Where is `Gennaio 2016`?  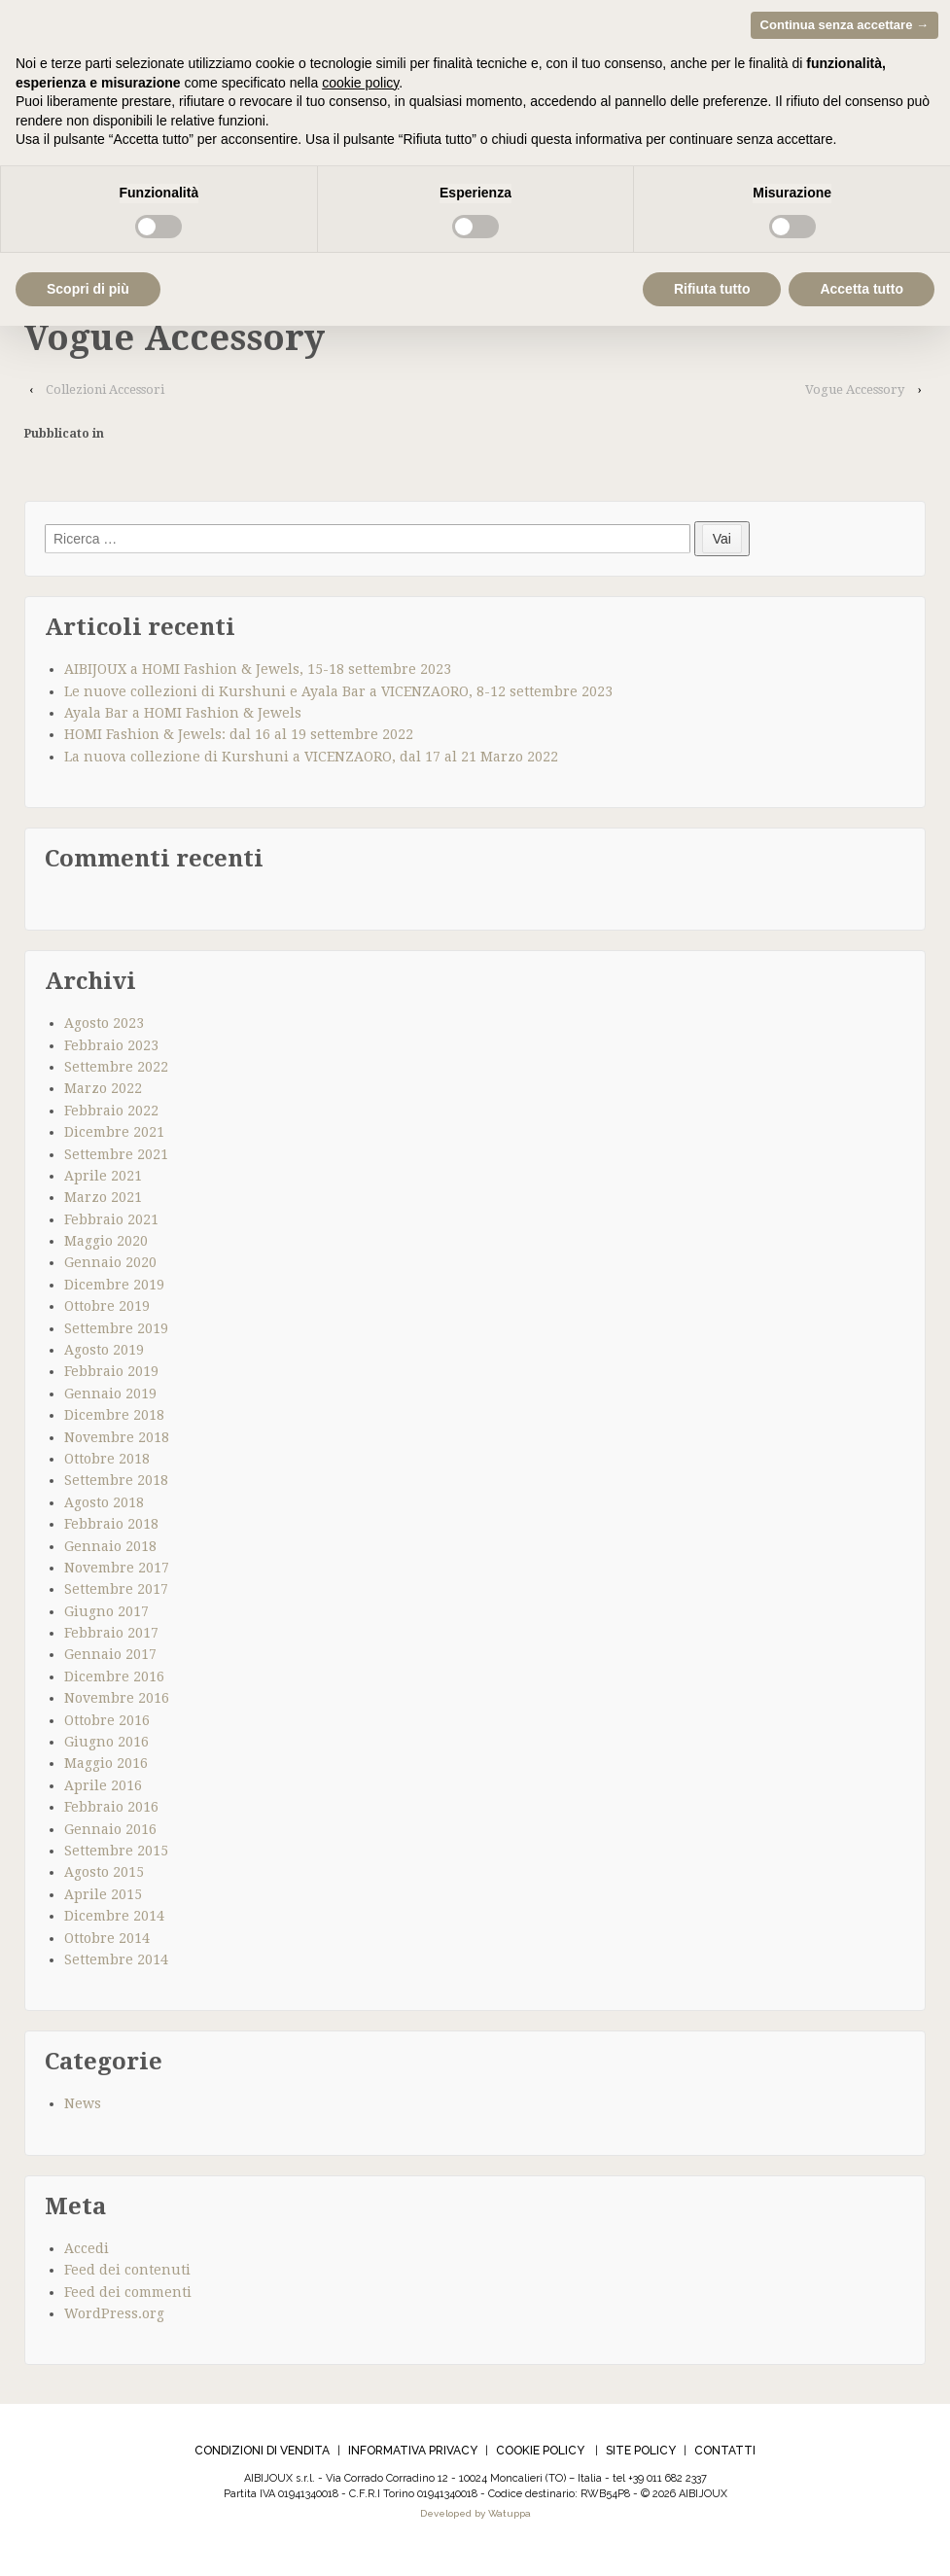 Gennaio 2016 is located at coordinates (110, 1834).